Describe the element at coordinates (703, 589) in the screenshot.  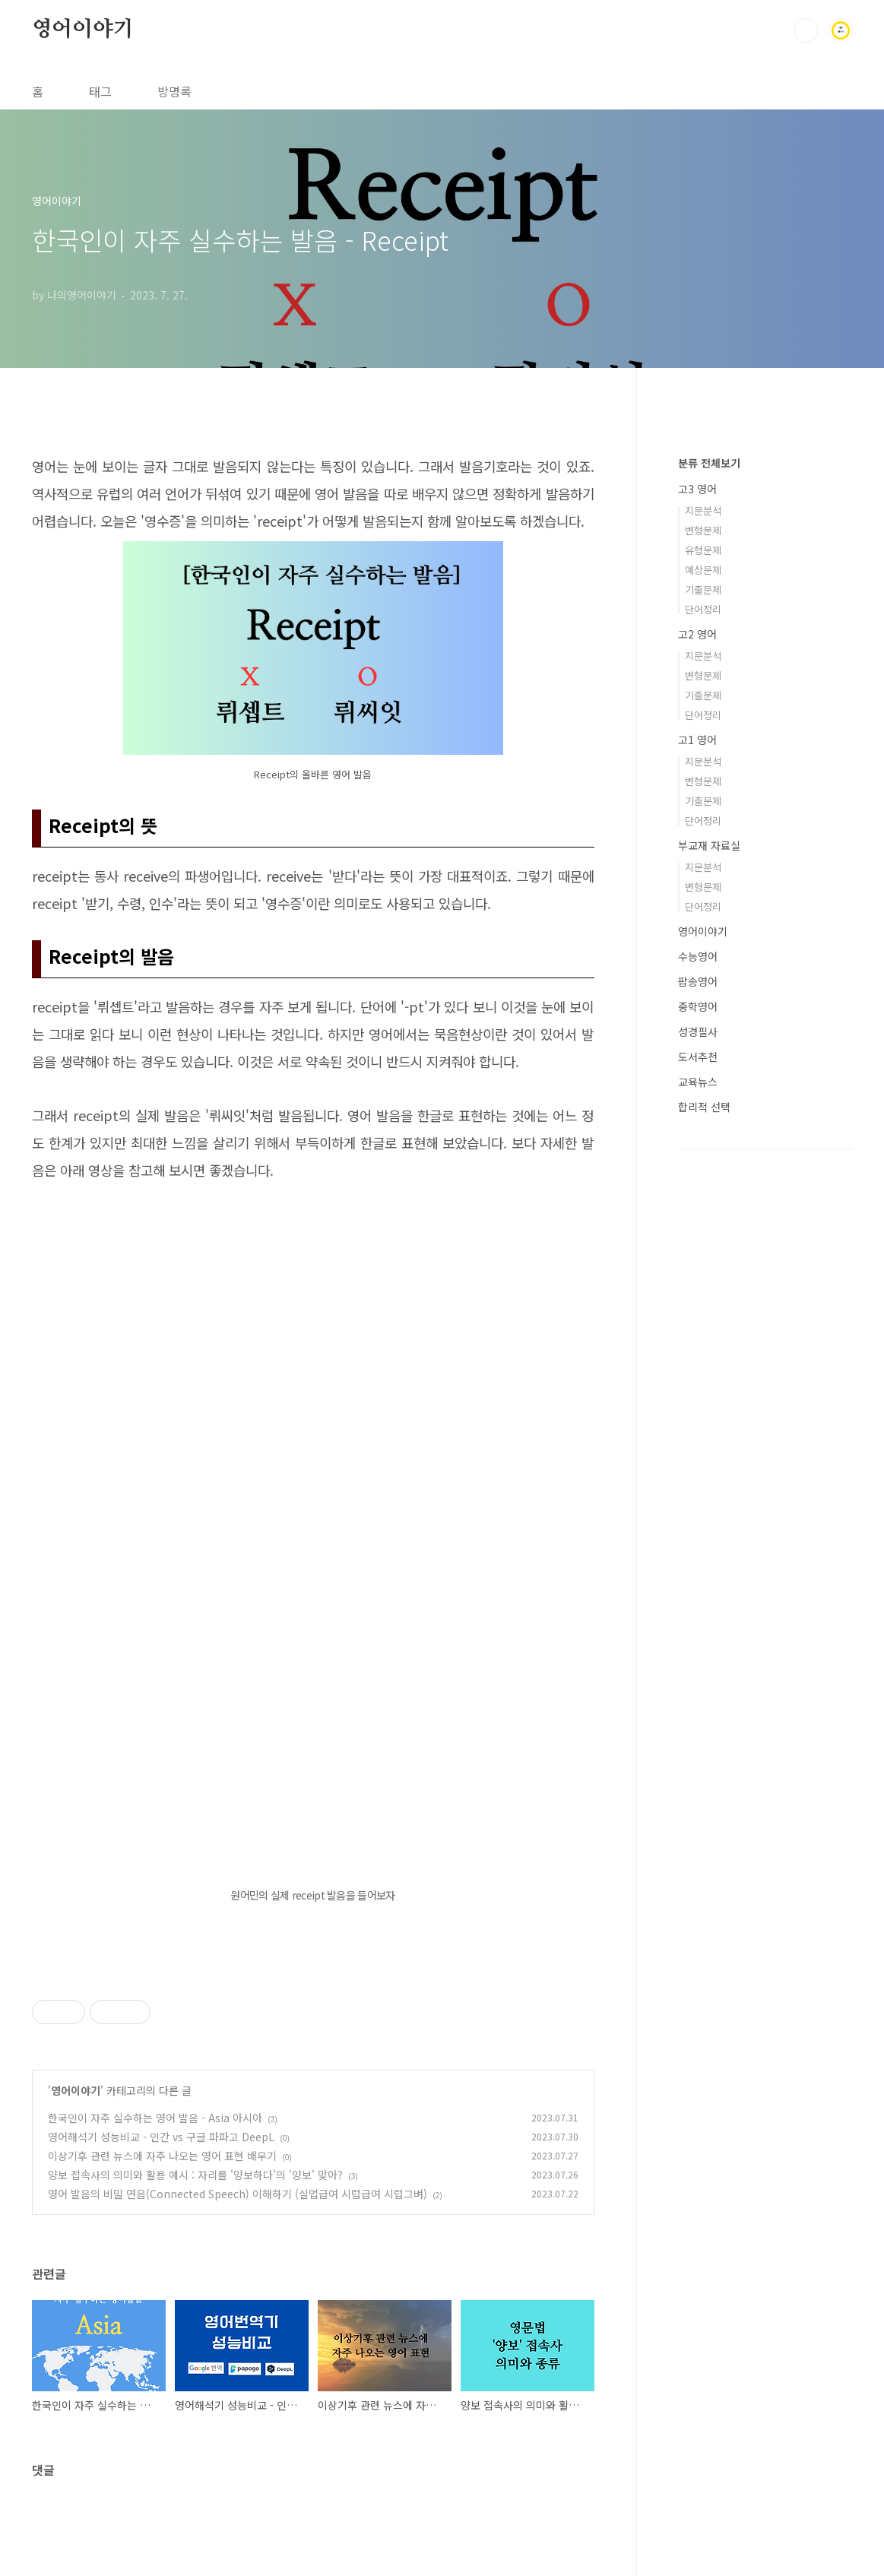
I see `기출문제` at that location.